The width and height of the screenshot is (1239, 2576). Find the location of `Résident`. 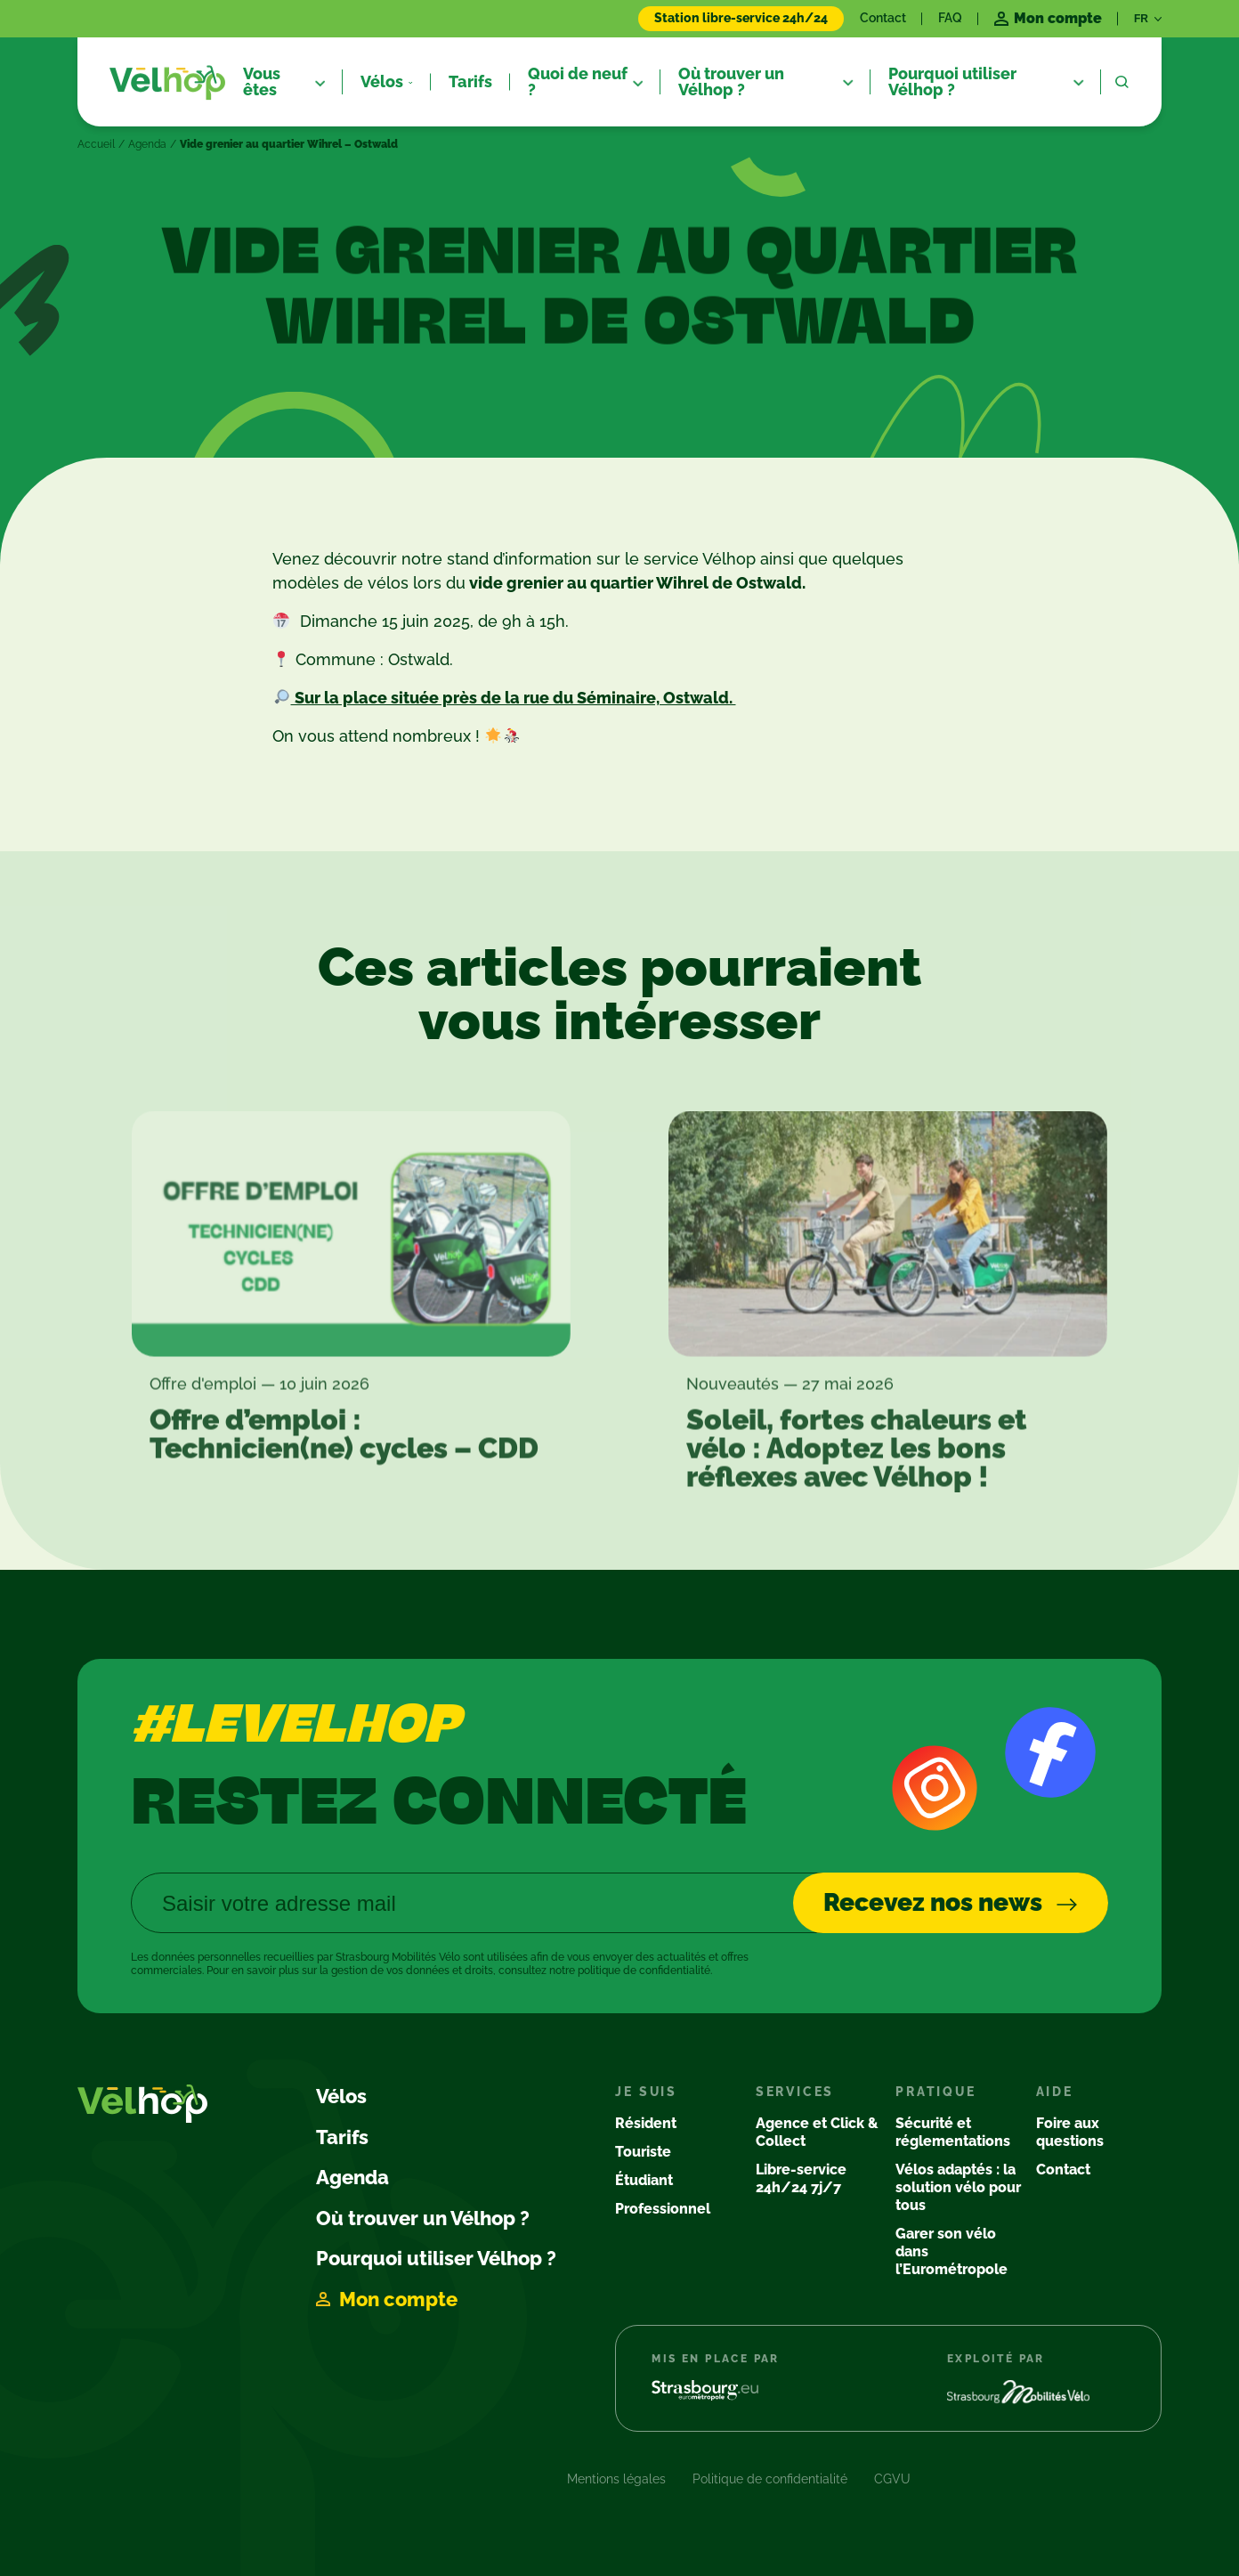

Résident is located at coordinates (645, 2123).